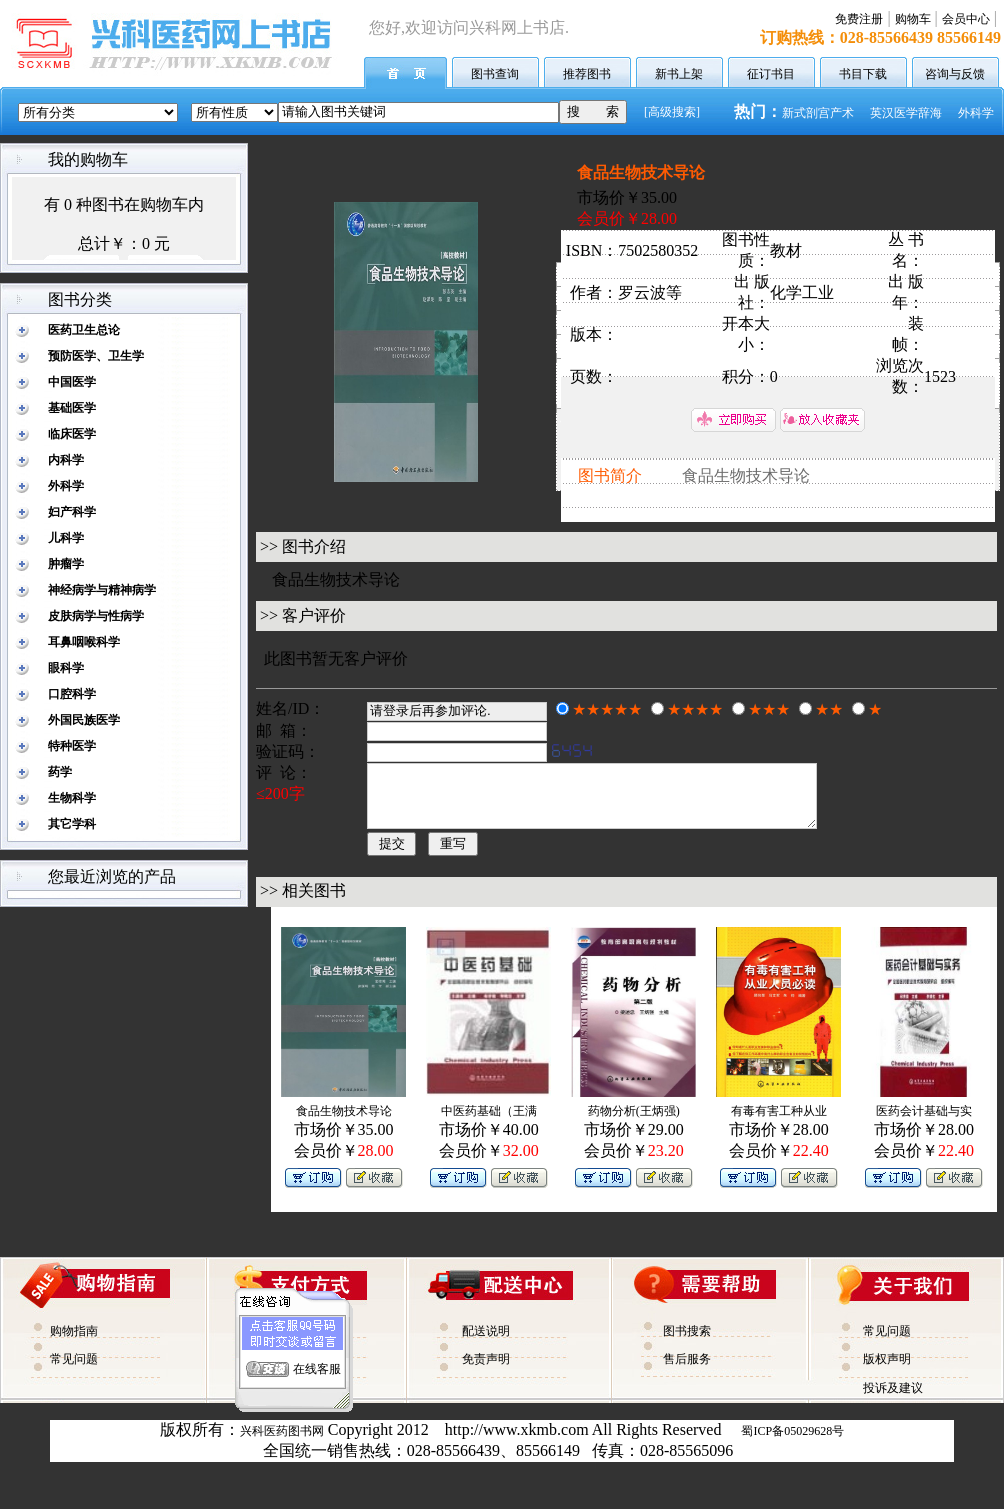 The width and height of the screenshot is (1004, 1509). Describe the element at coordinates (913, 19) in the screenshot. I see `购物车` at that location.